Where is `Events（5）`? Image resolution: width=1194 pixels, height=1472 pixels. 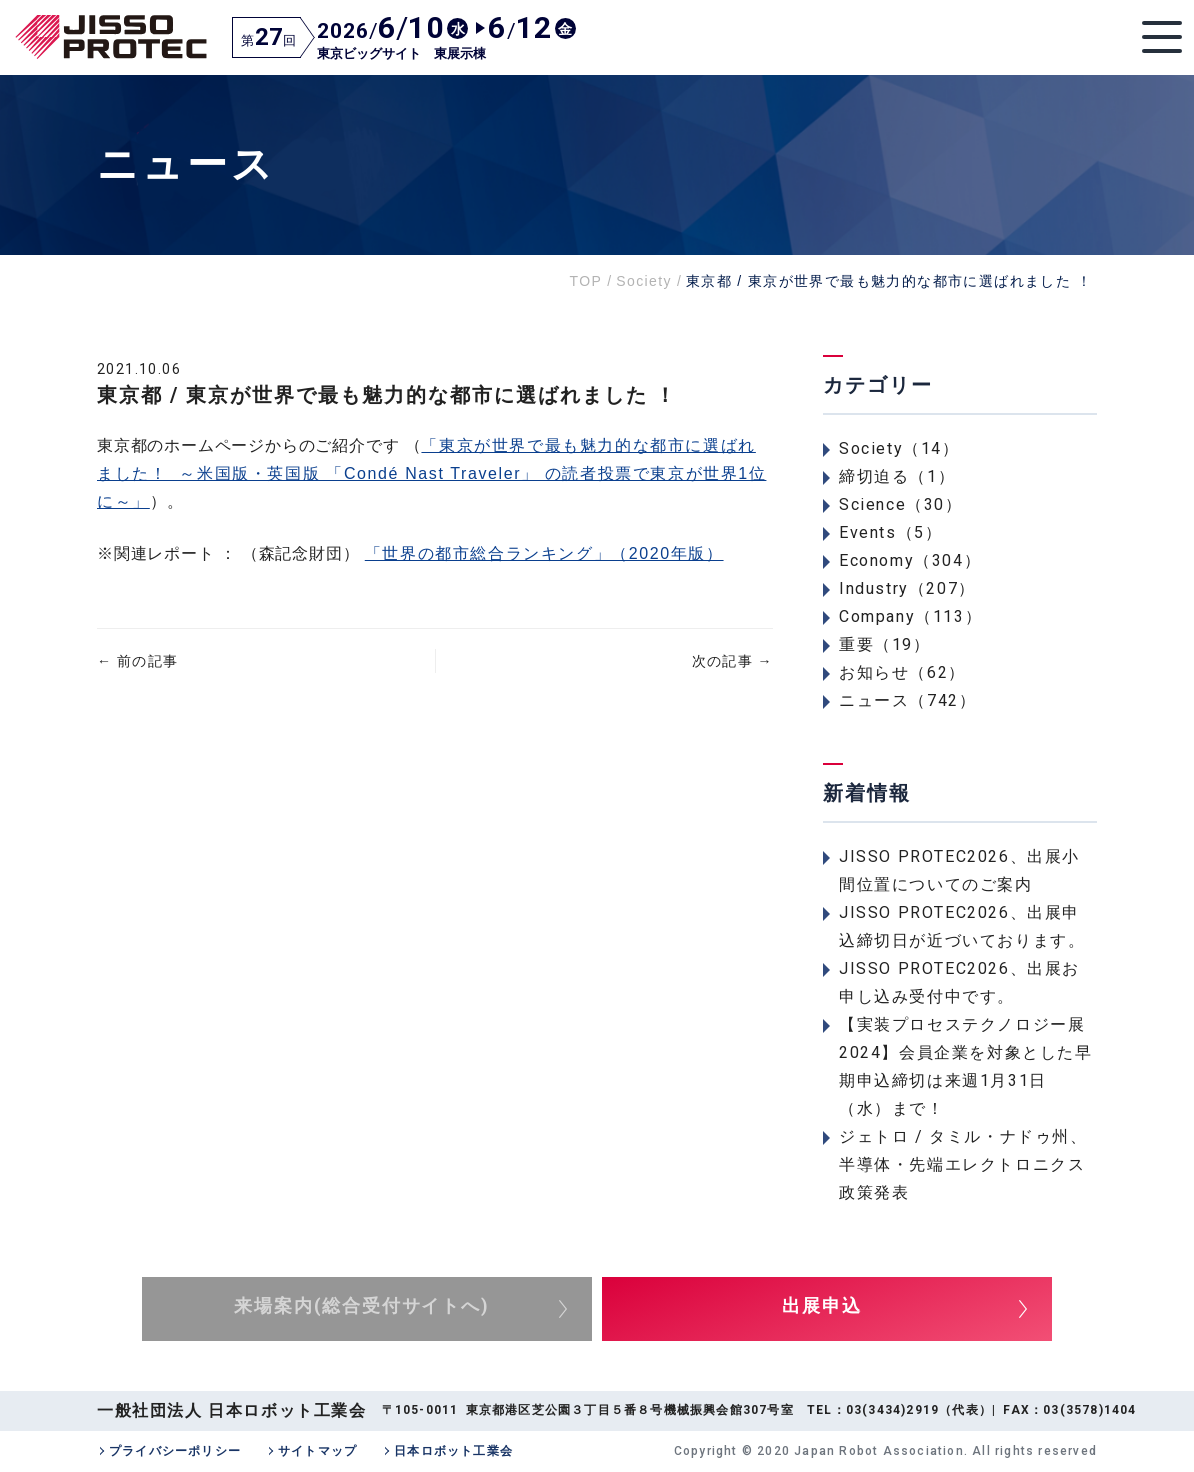 Events（5） is located at coordinates (890, 532).